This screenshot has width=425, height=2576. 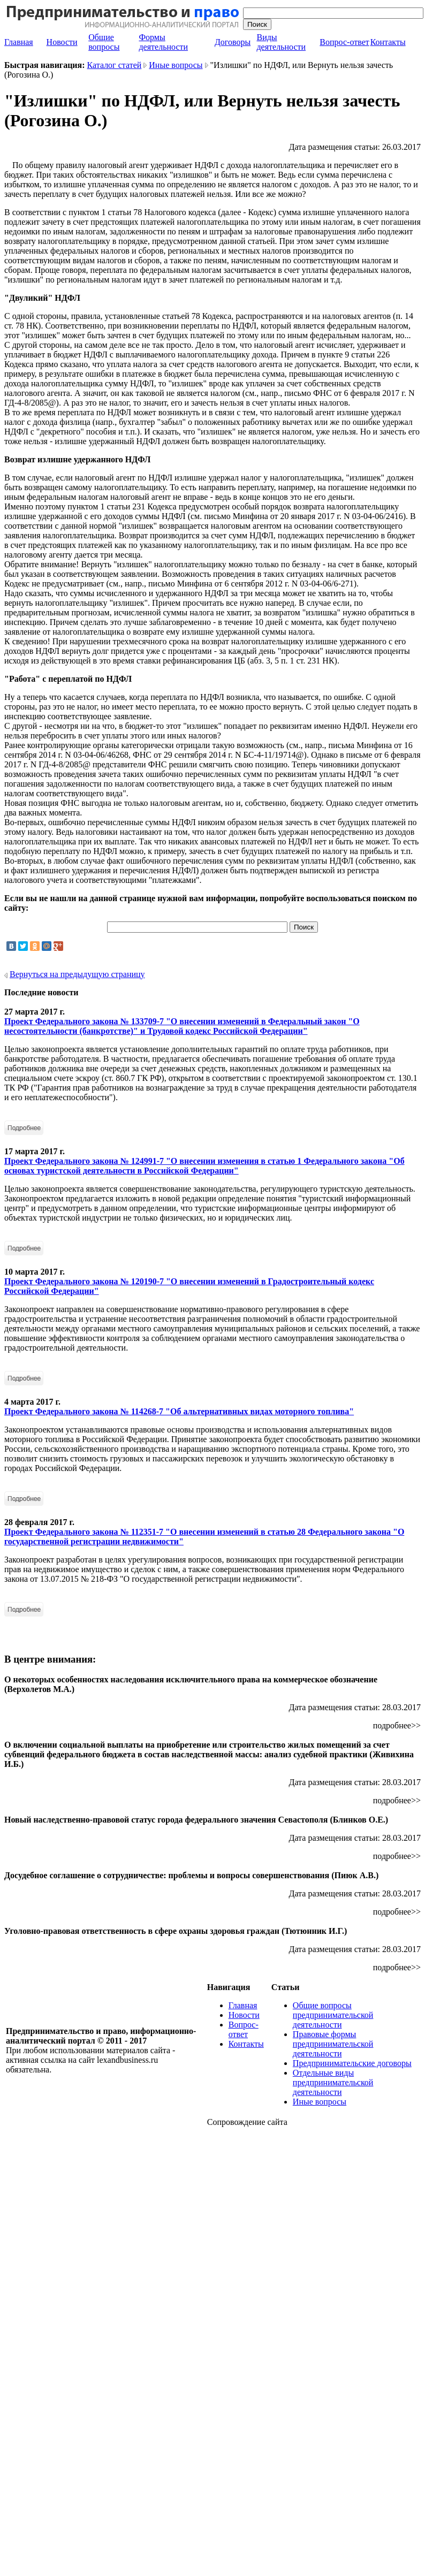 I want to click on Виды деятельности, so click(x=281, y=42).